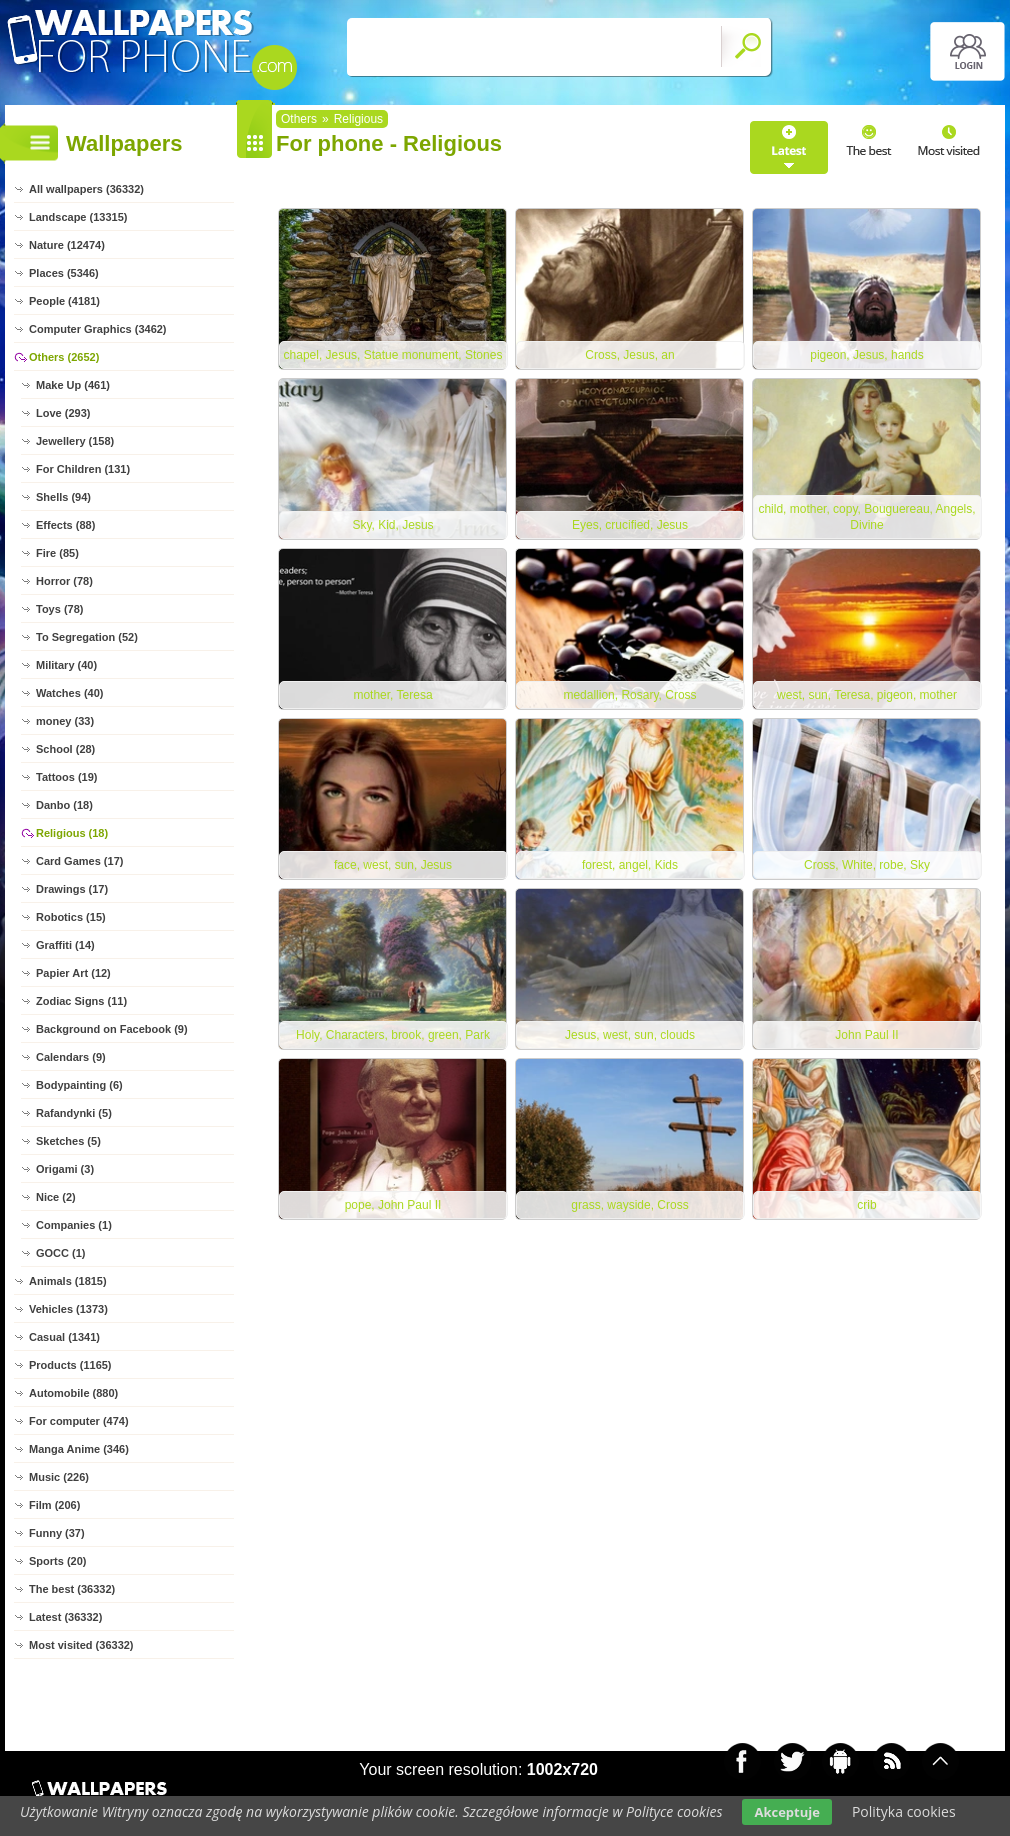  Describe the element at coordinates (786, 1812) in the screenshot. I see `Akceptuje` at that location.